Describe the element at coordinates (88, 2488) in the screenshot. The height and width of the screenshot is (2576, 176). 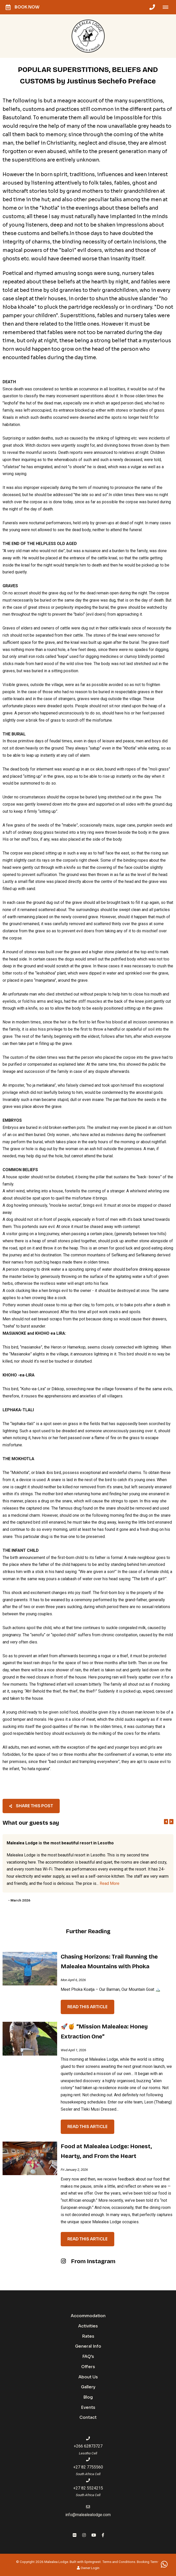
I see `+27 82 5524215` at that location.